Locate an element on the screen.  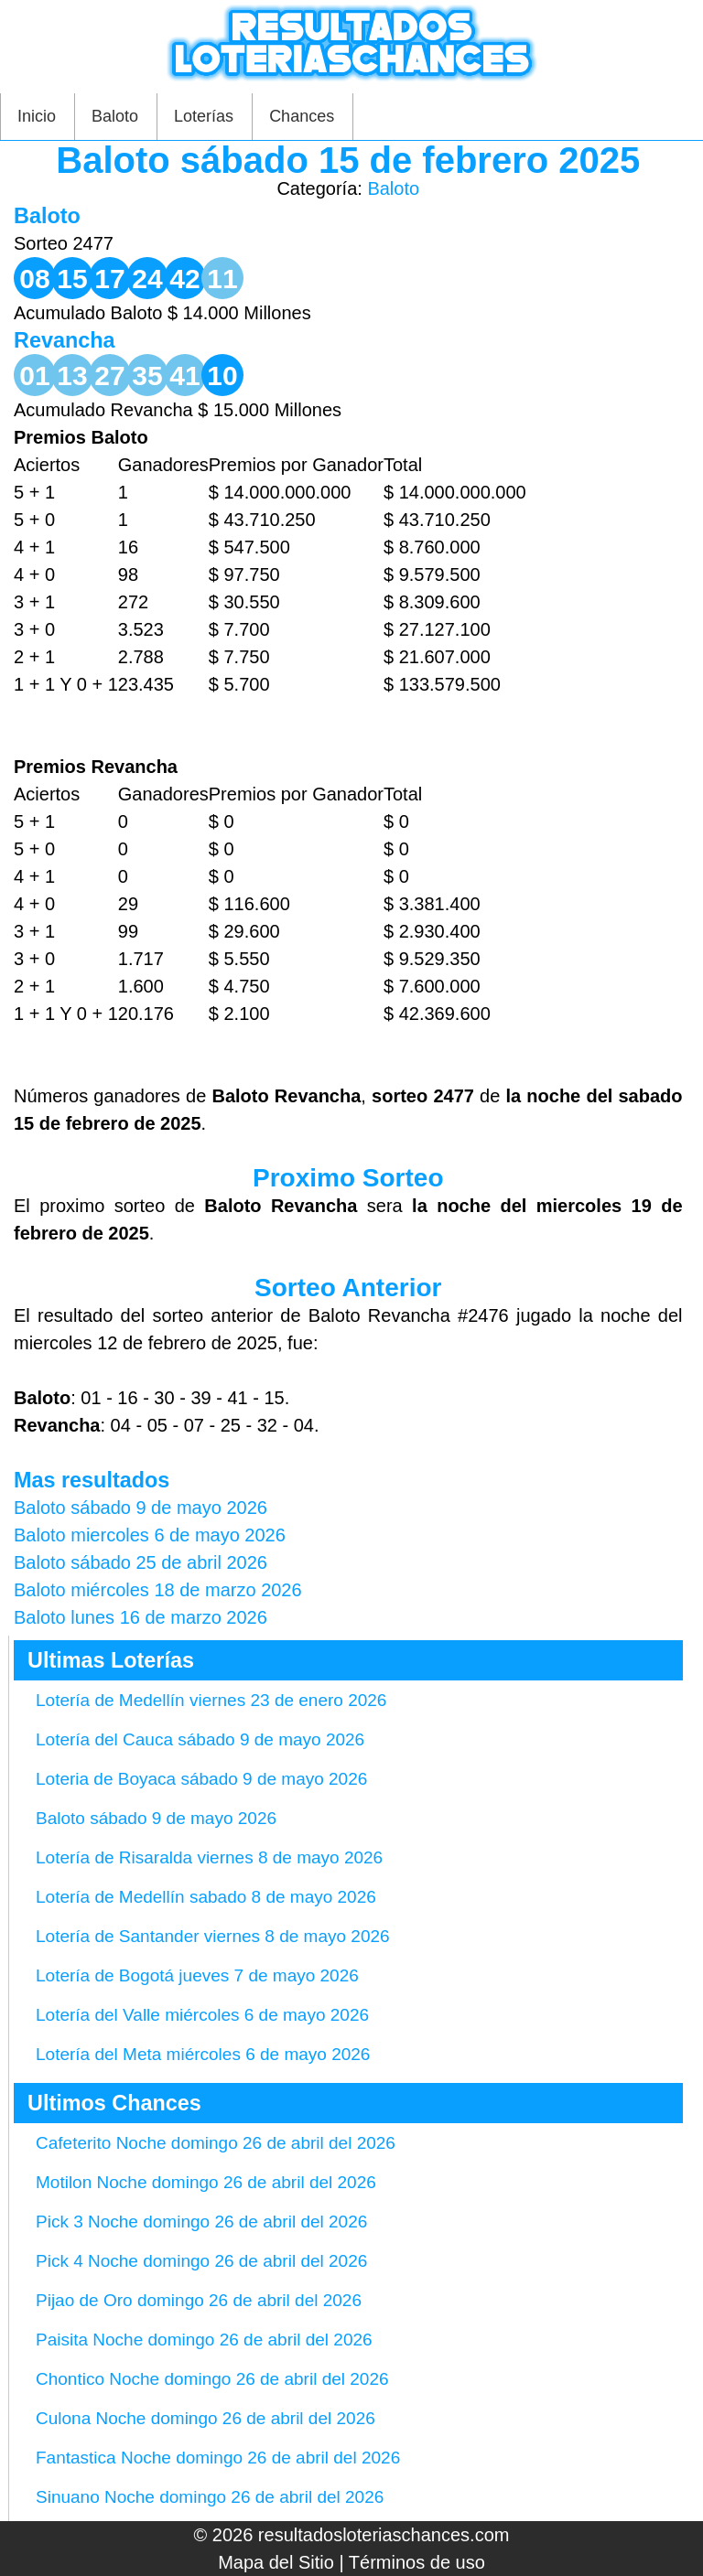
Chontico Noche domingo 26 de abril del 2026 is located at coordinates (212, 2378).